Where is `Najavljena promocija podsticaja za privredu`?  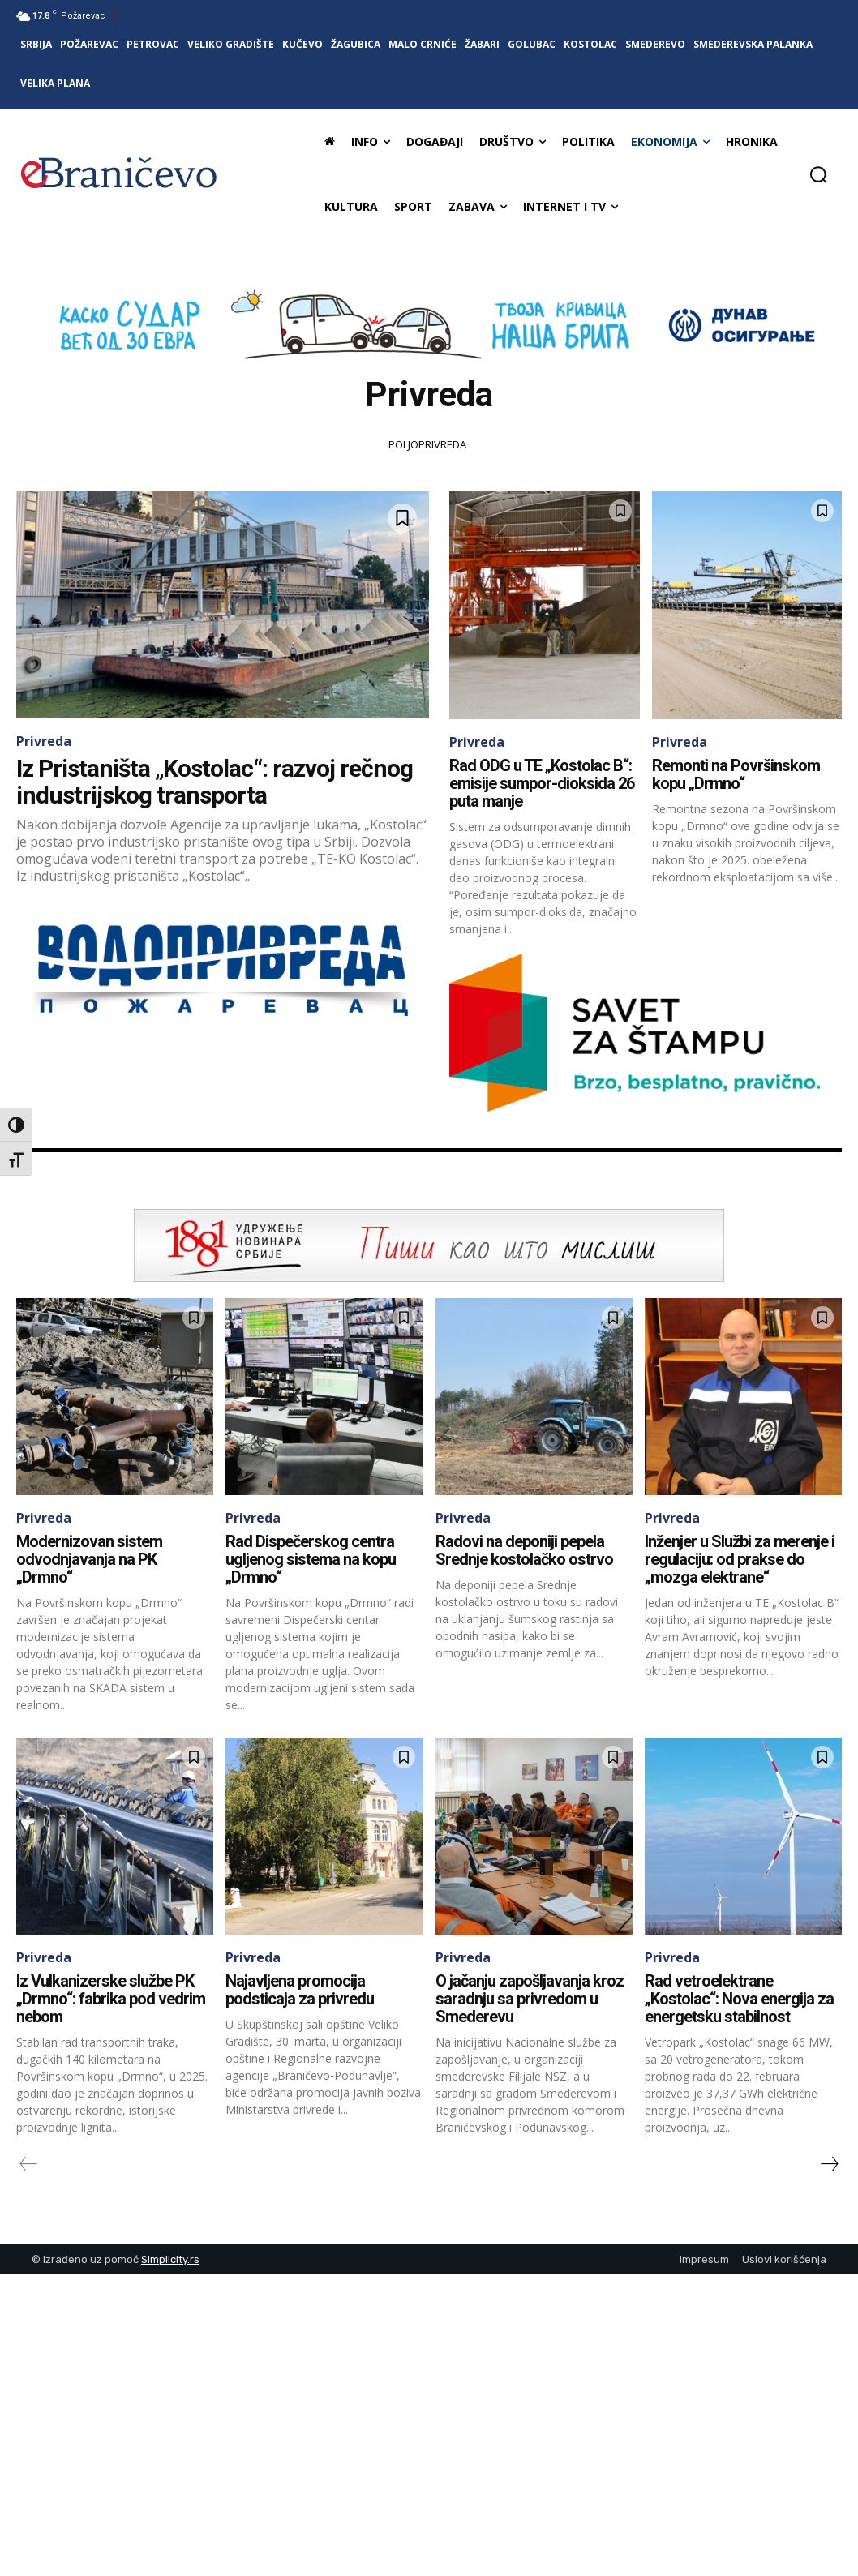
Najavljena promocija podsticaja za privredu is located at coordinates (299, 1989).